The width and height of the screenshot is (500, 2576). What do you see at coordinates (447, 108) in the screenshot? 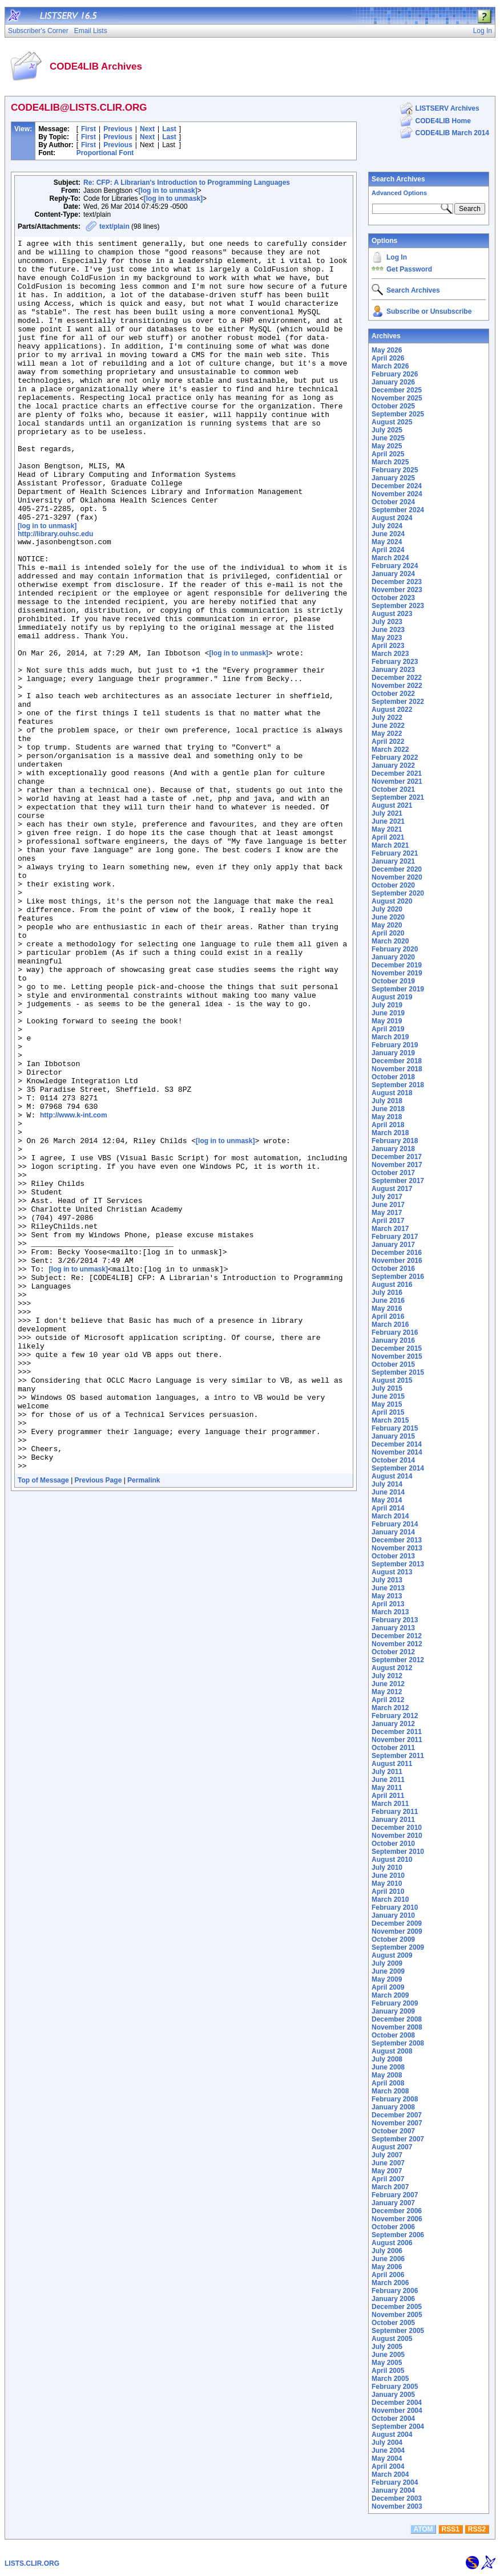
I see `LISTSERV Archives` at bounding box center [447, 108].